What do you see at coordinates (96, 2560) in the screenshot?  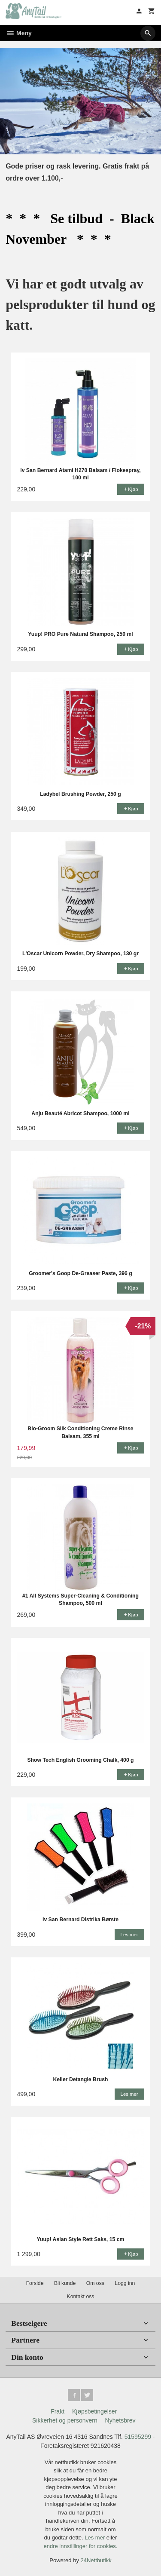 I see `24Nettbutikk` at bounding box center [96, 2560].